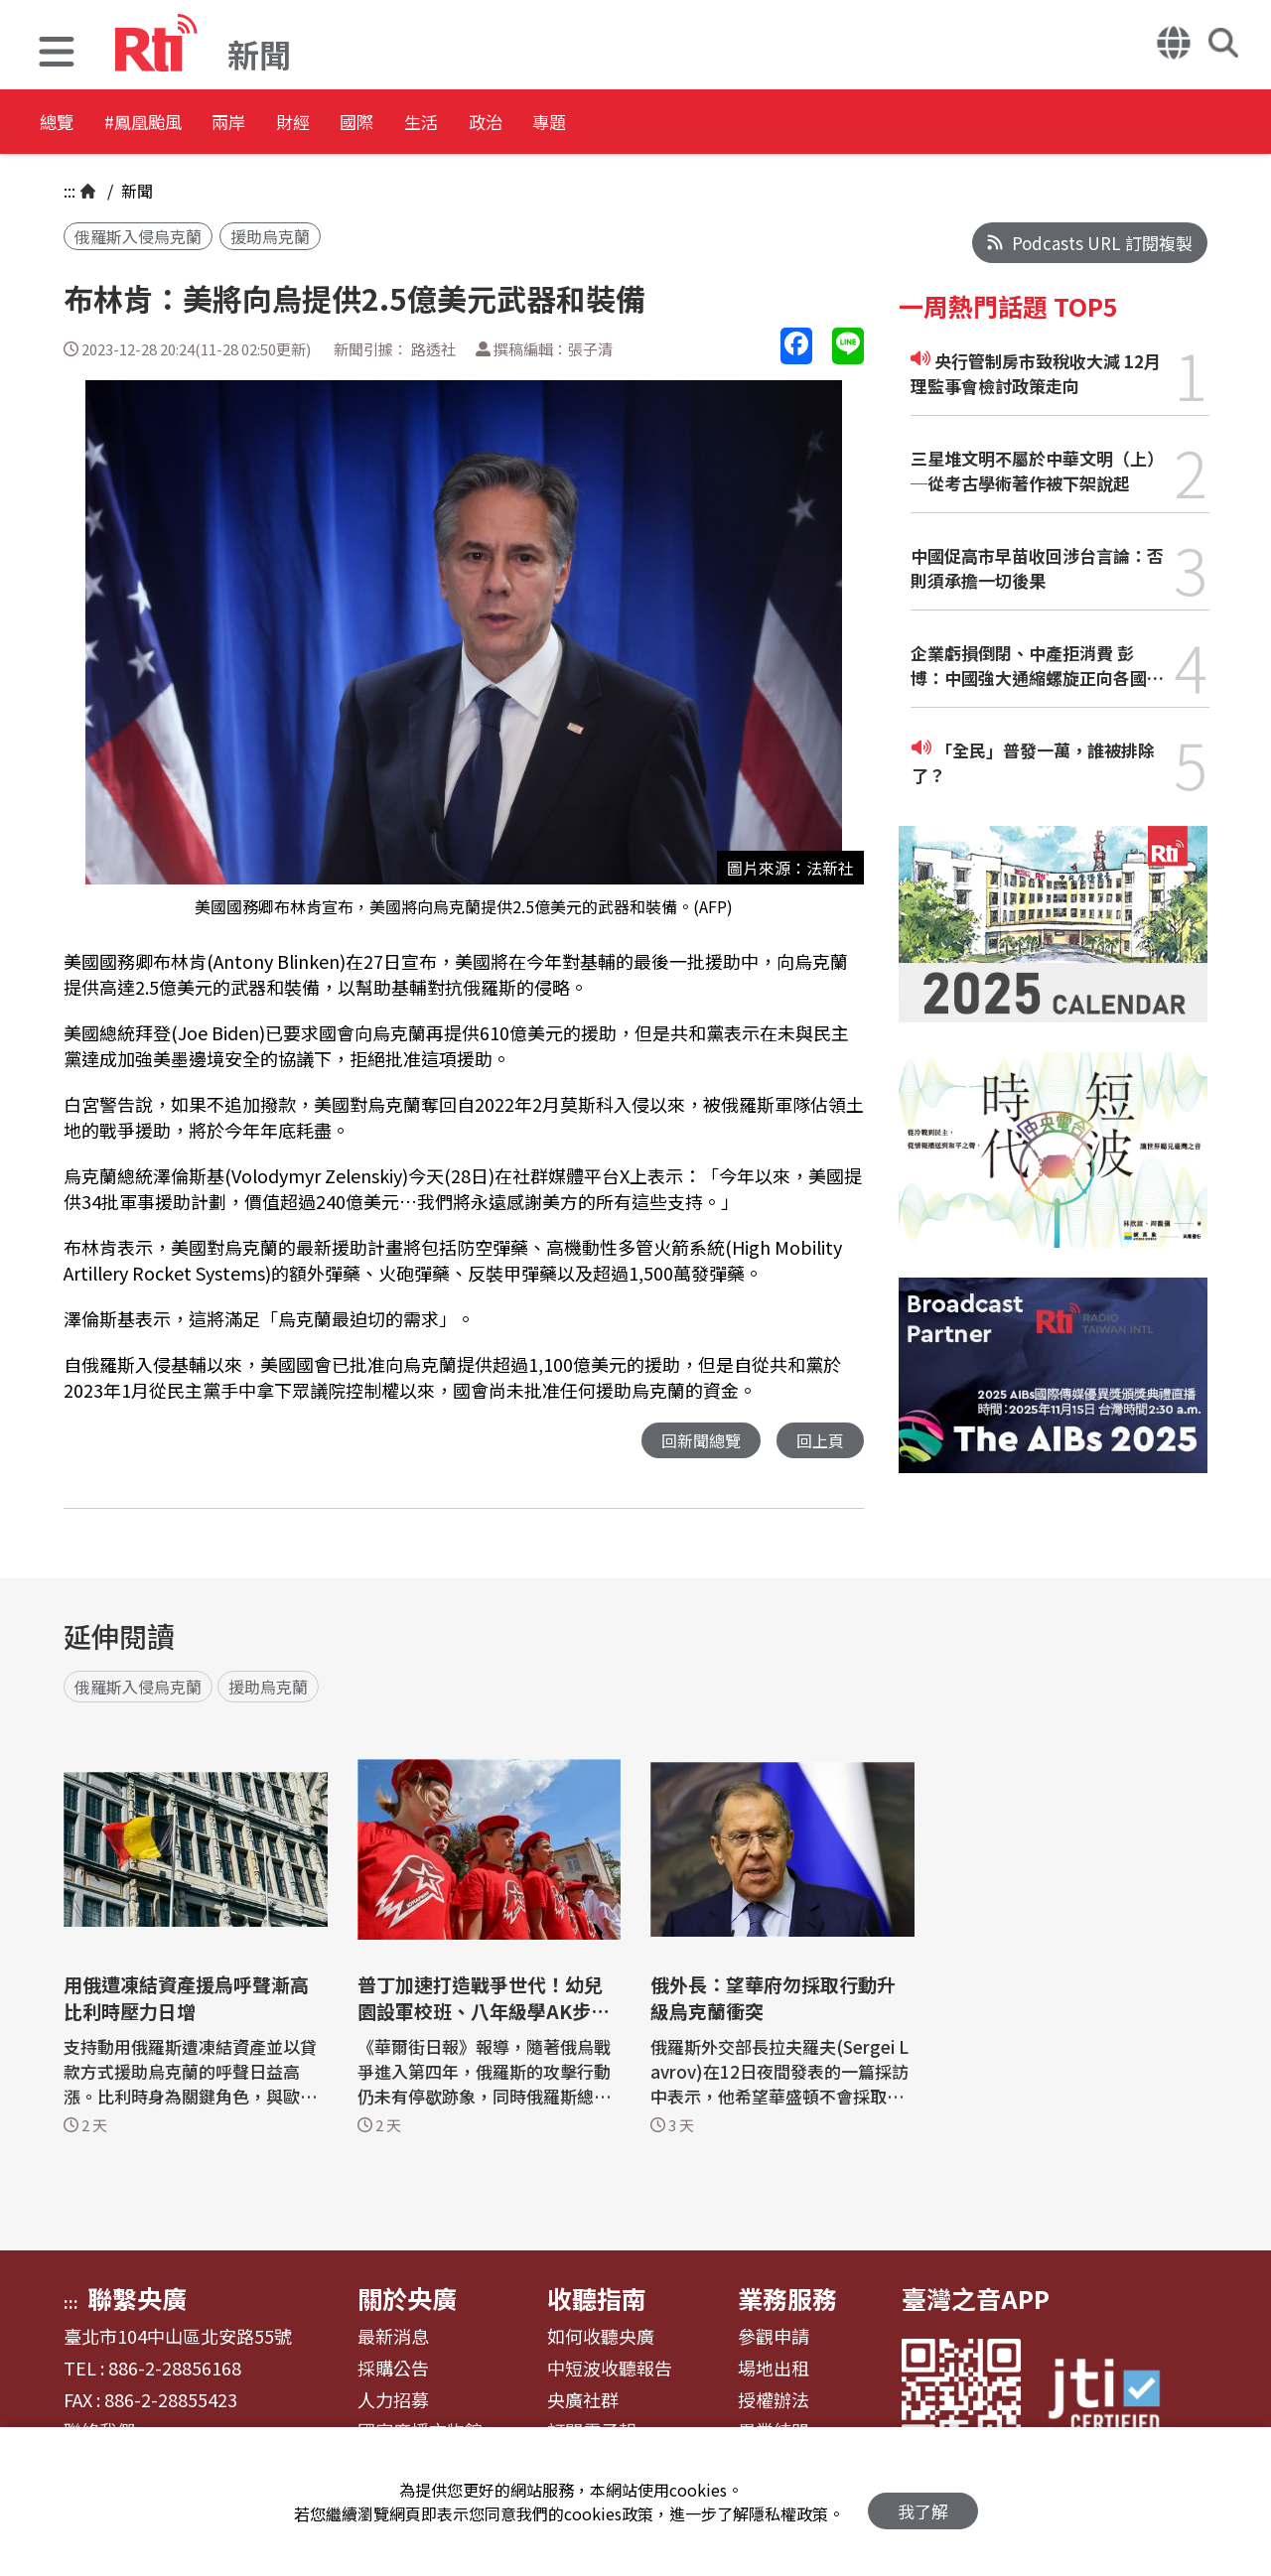 Image resolution: width=1271 pixels, height=2576 pixels. Describe the element at coordinates (695, 1440) in the screenshot. I see `回新聞總覽` at that location.